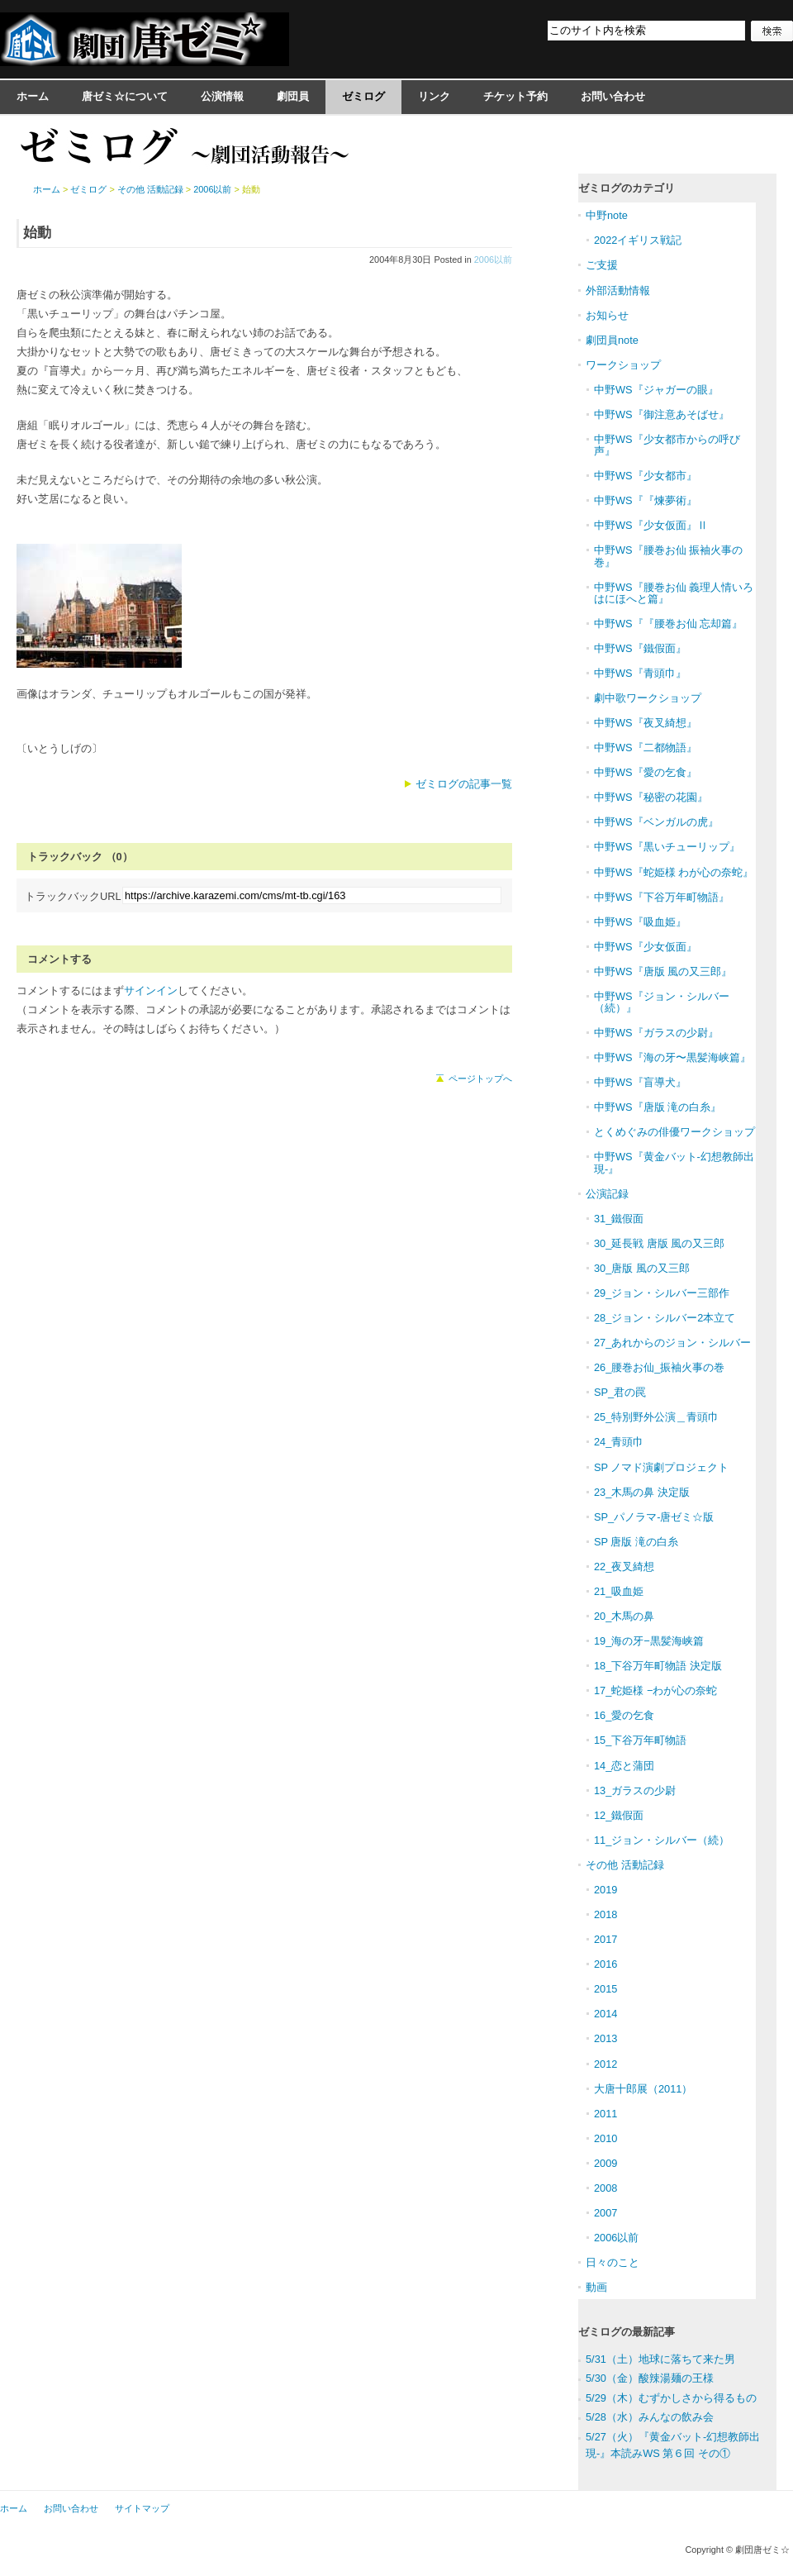  Describe the element at coordinates (659, 1243) in the screenshot. I see `30_延長戦 唐版 風の又三郎` at that location.